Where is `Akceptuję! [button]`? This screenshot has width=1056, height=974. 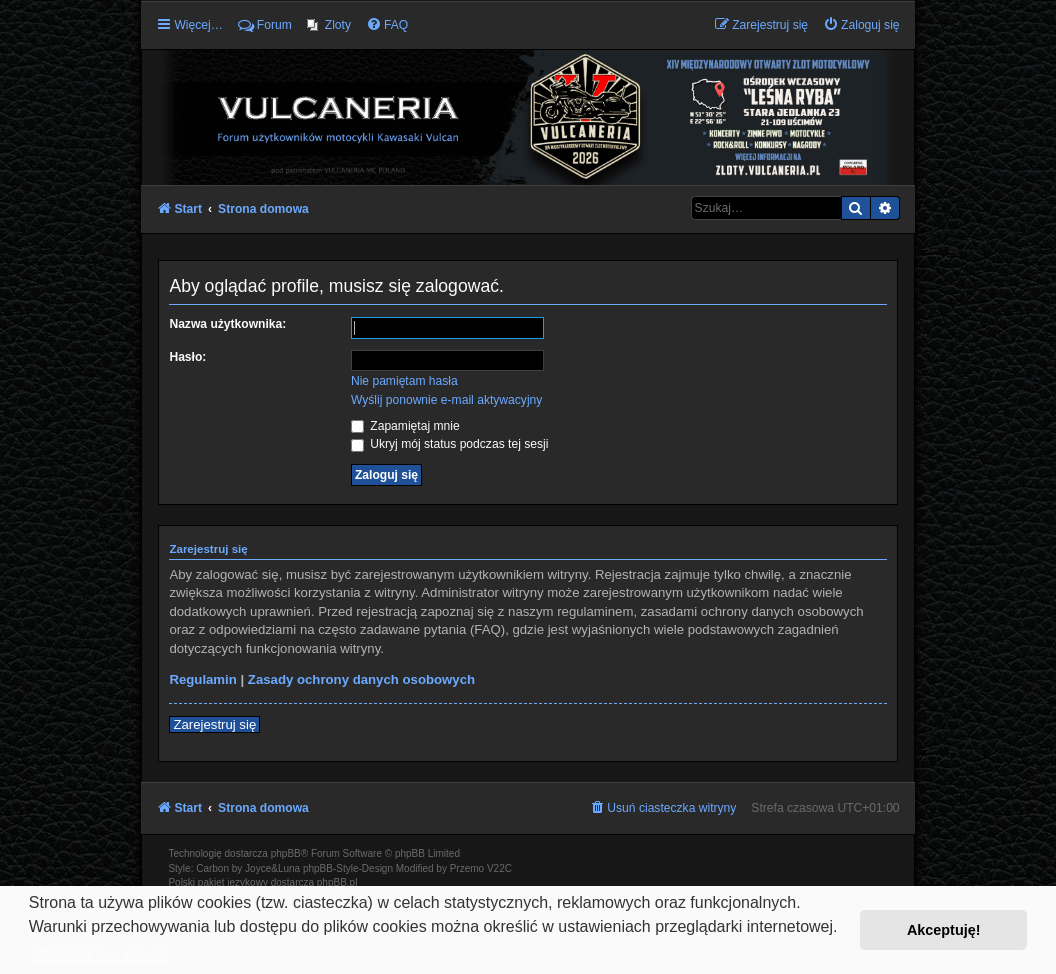 Akceptuję! [button] is located at coordinates (944, 930).